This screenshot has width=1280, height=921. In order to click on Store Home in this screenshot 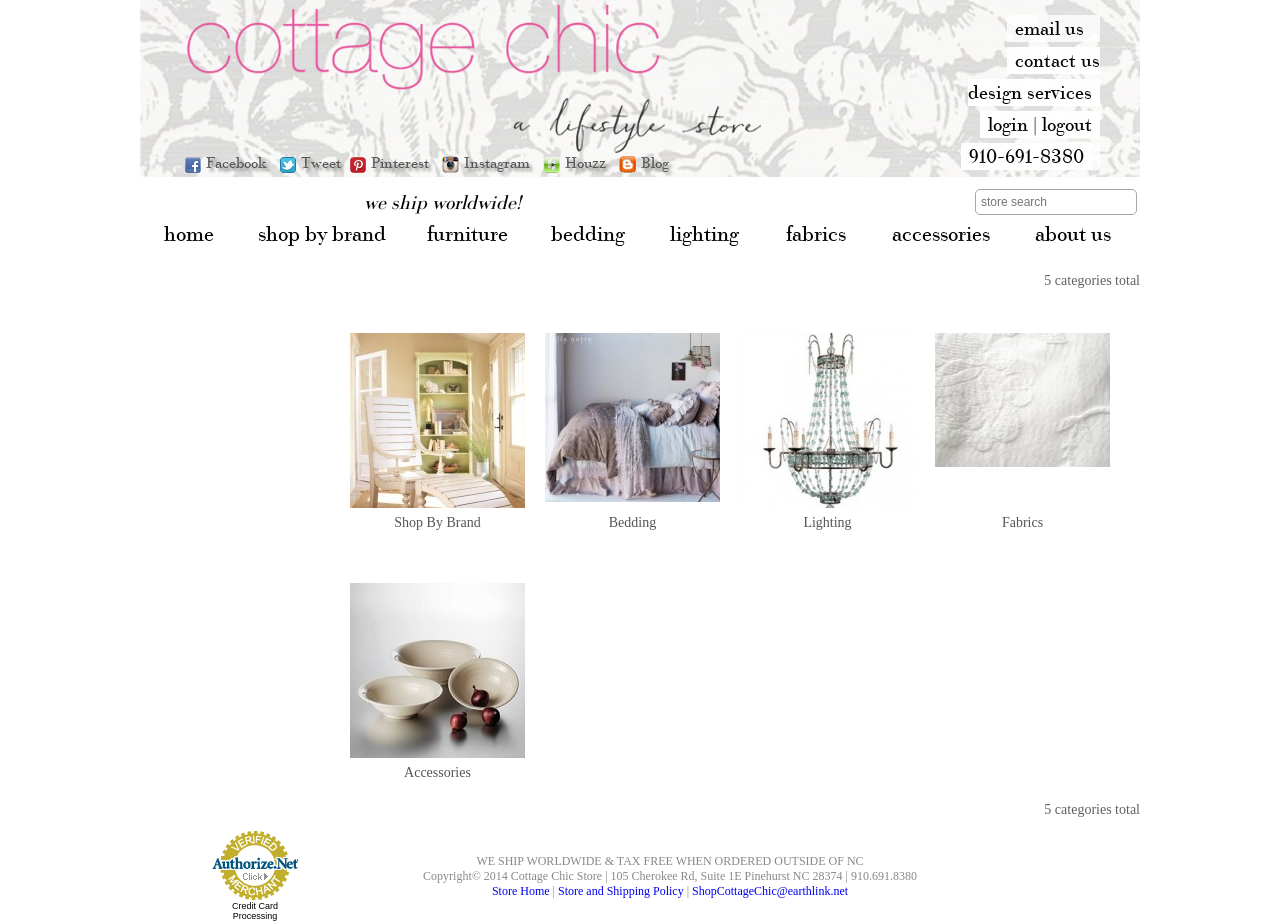, I will do `click(521, 891)`.